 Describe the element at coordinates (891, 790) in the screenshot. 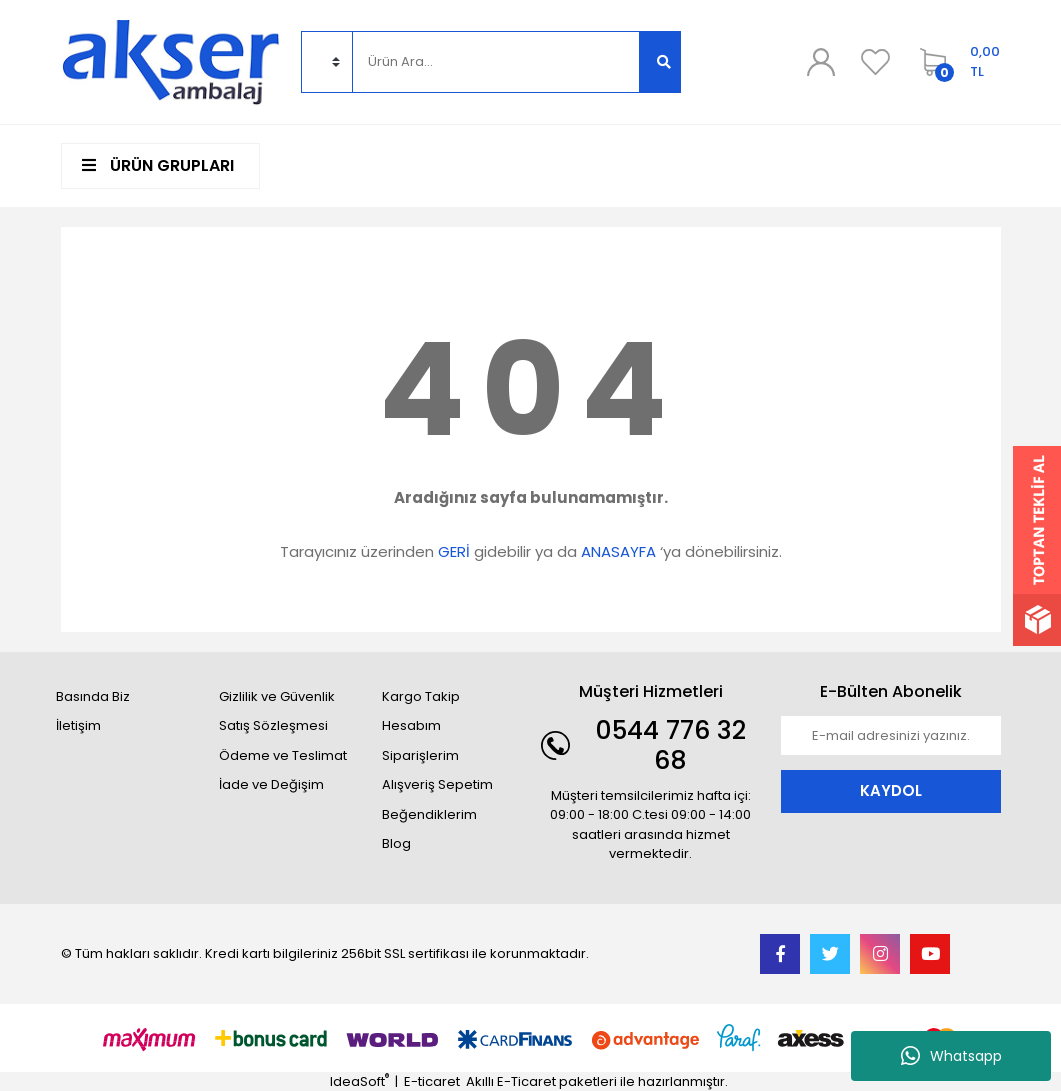

I see `KAYDOL [Submit]` at that location.